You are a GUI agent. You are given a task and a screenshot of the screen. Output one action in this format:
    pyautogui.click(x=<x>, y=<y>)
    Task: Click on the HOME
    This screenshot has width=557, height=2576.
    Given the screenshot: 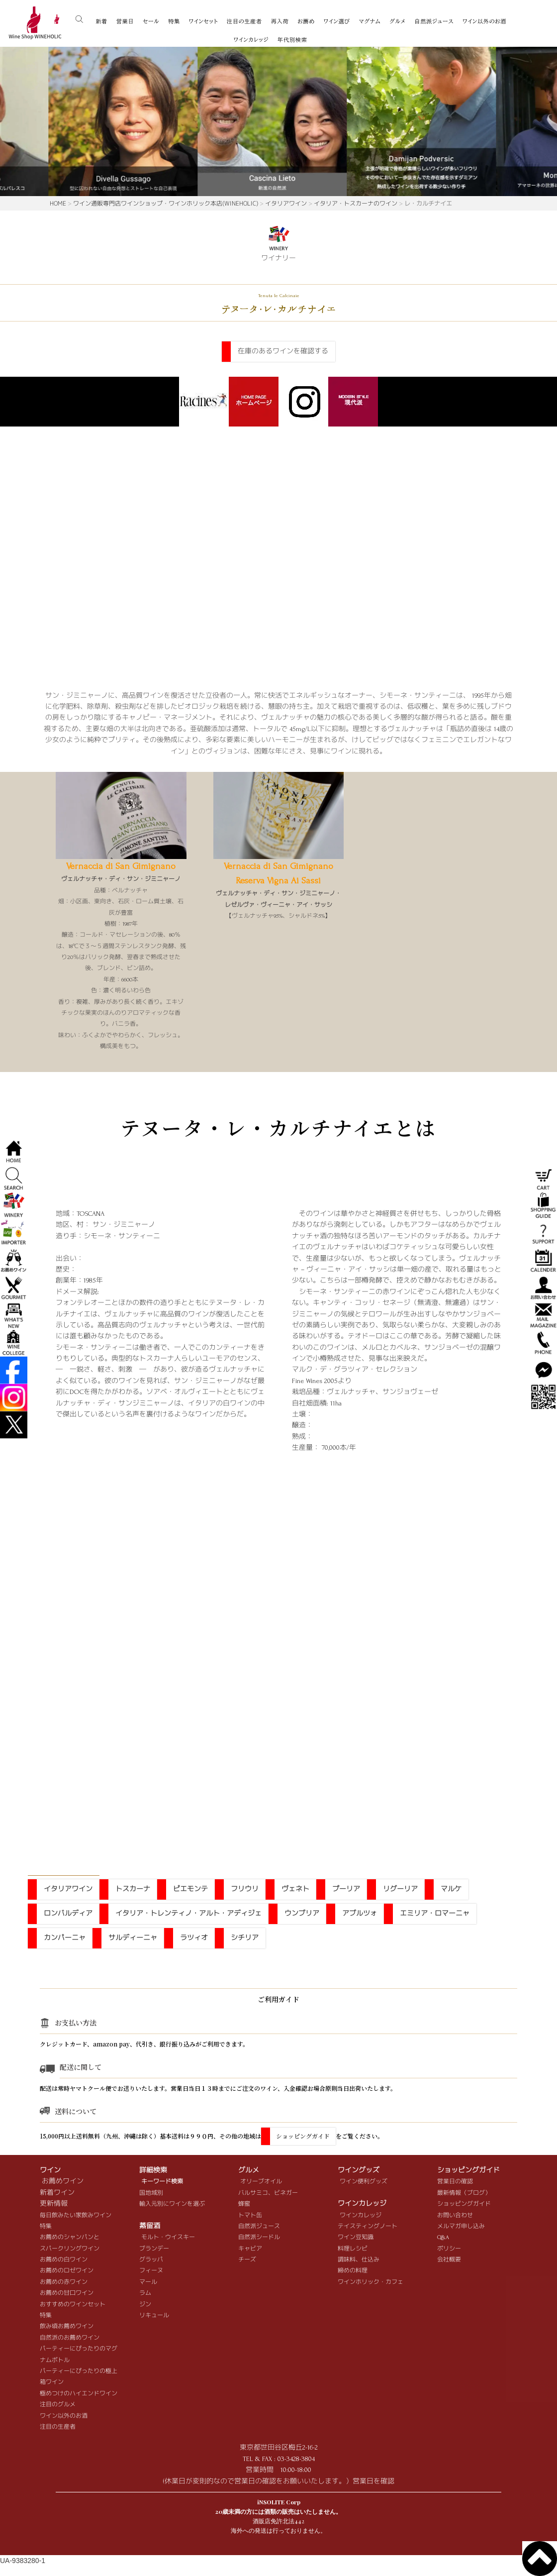 What is the action you would take?
    pyautogui.click(x=58, y=203)
    